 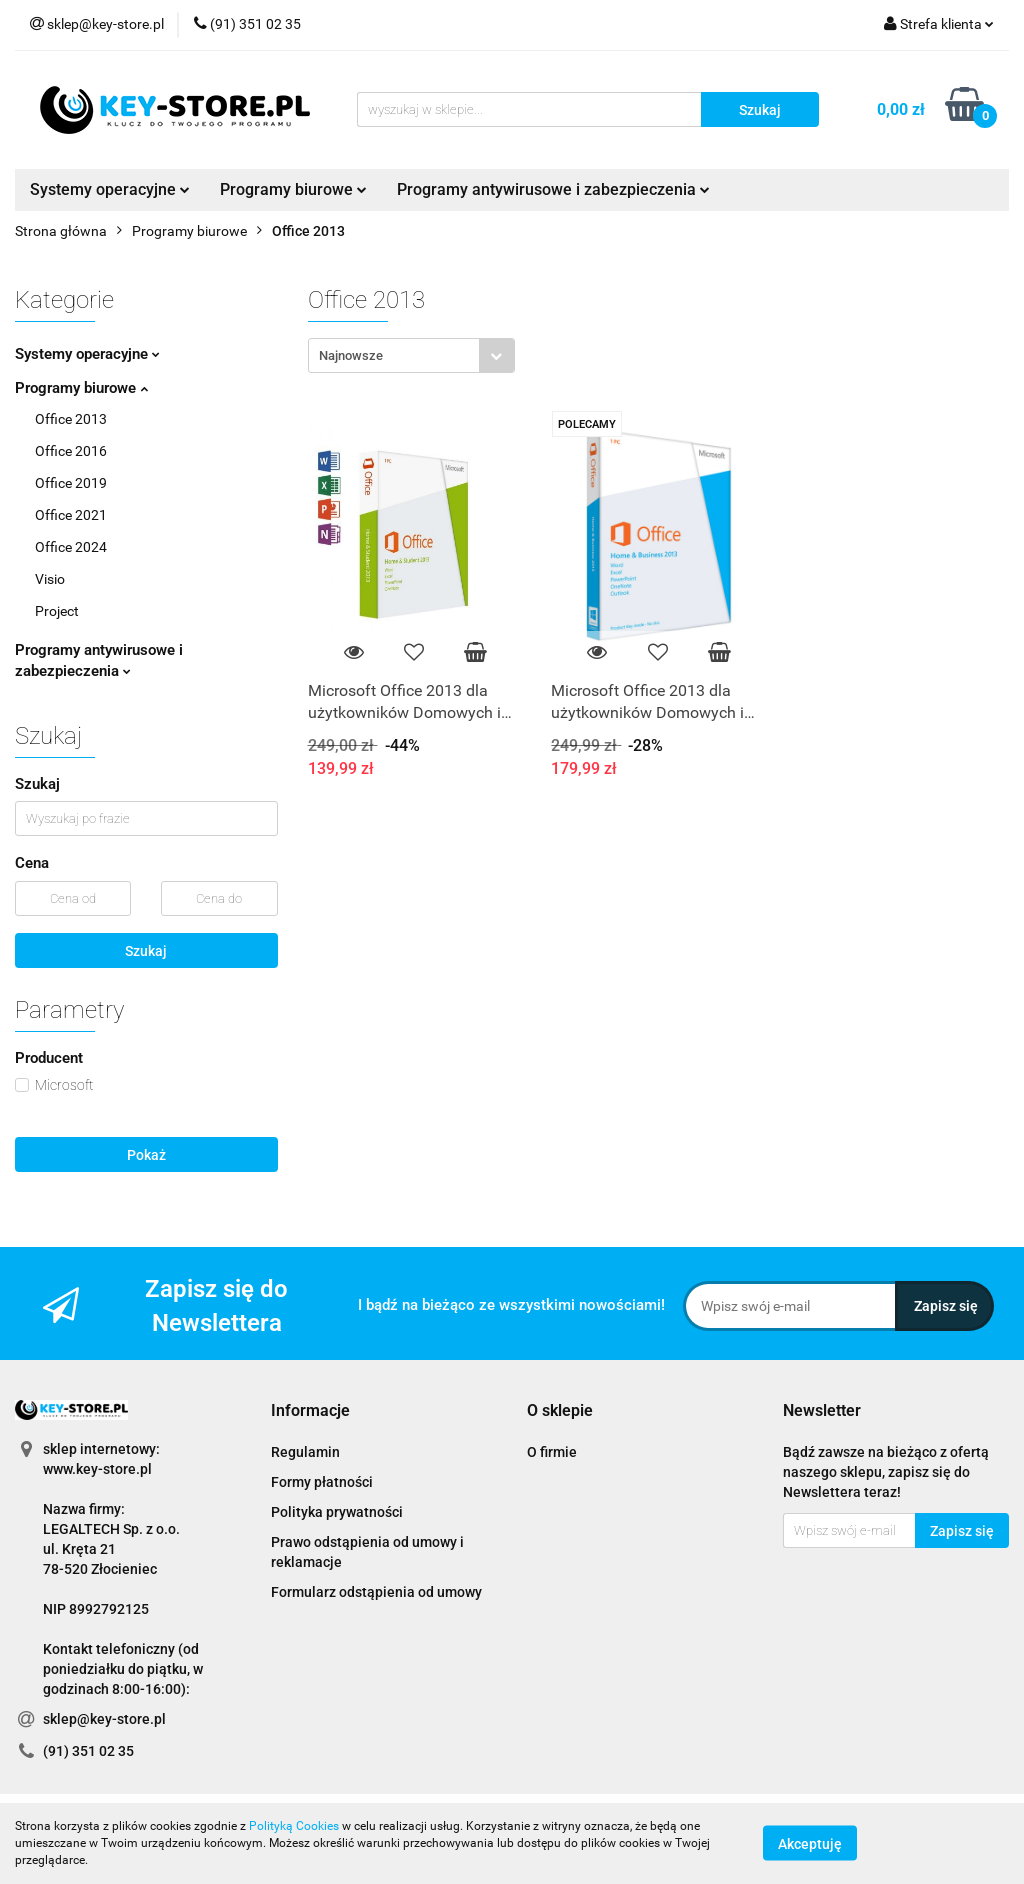 What do you see at coordinates (104, 1719) in the screenshot?
I see `sklep@key-store.pl` at bounding box center [104, 1719].